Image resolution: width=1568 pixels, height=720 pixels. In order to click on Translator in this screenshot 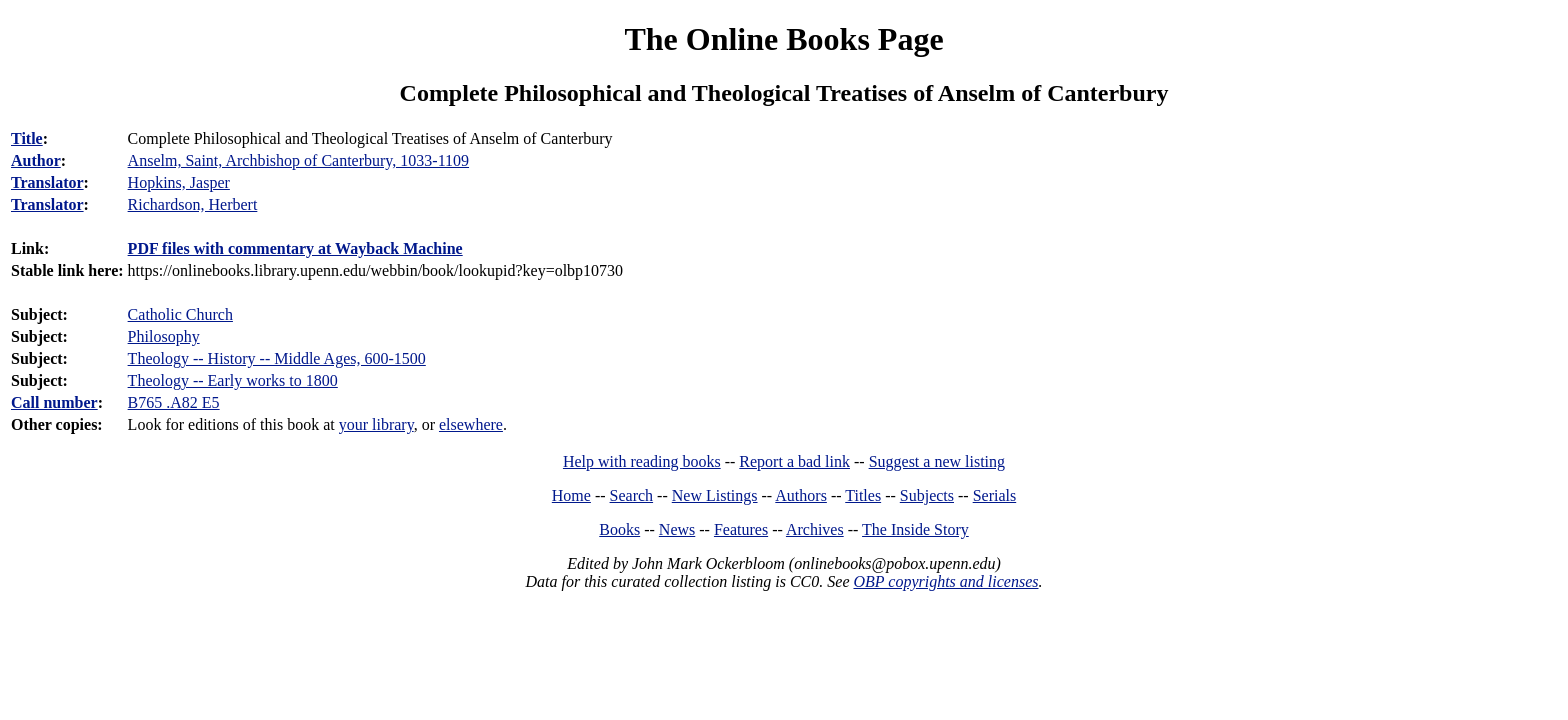, I will do `click(47, 182)`.